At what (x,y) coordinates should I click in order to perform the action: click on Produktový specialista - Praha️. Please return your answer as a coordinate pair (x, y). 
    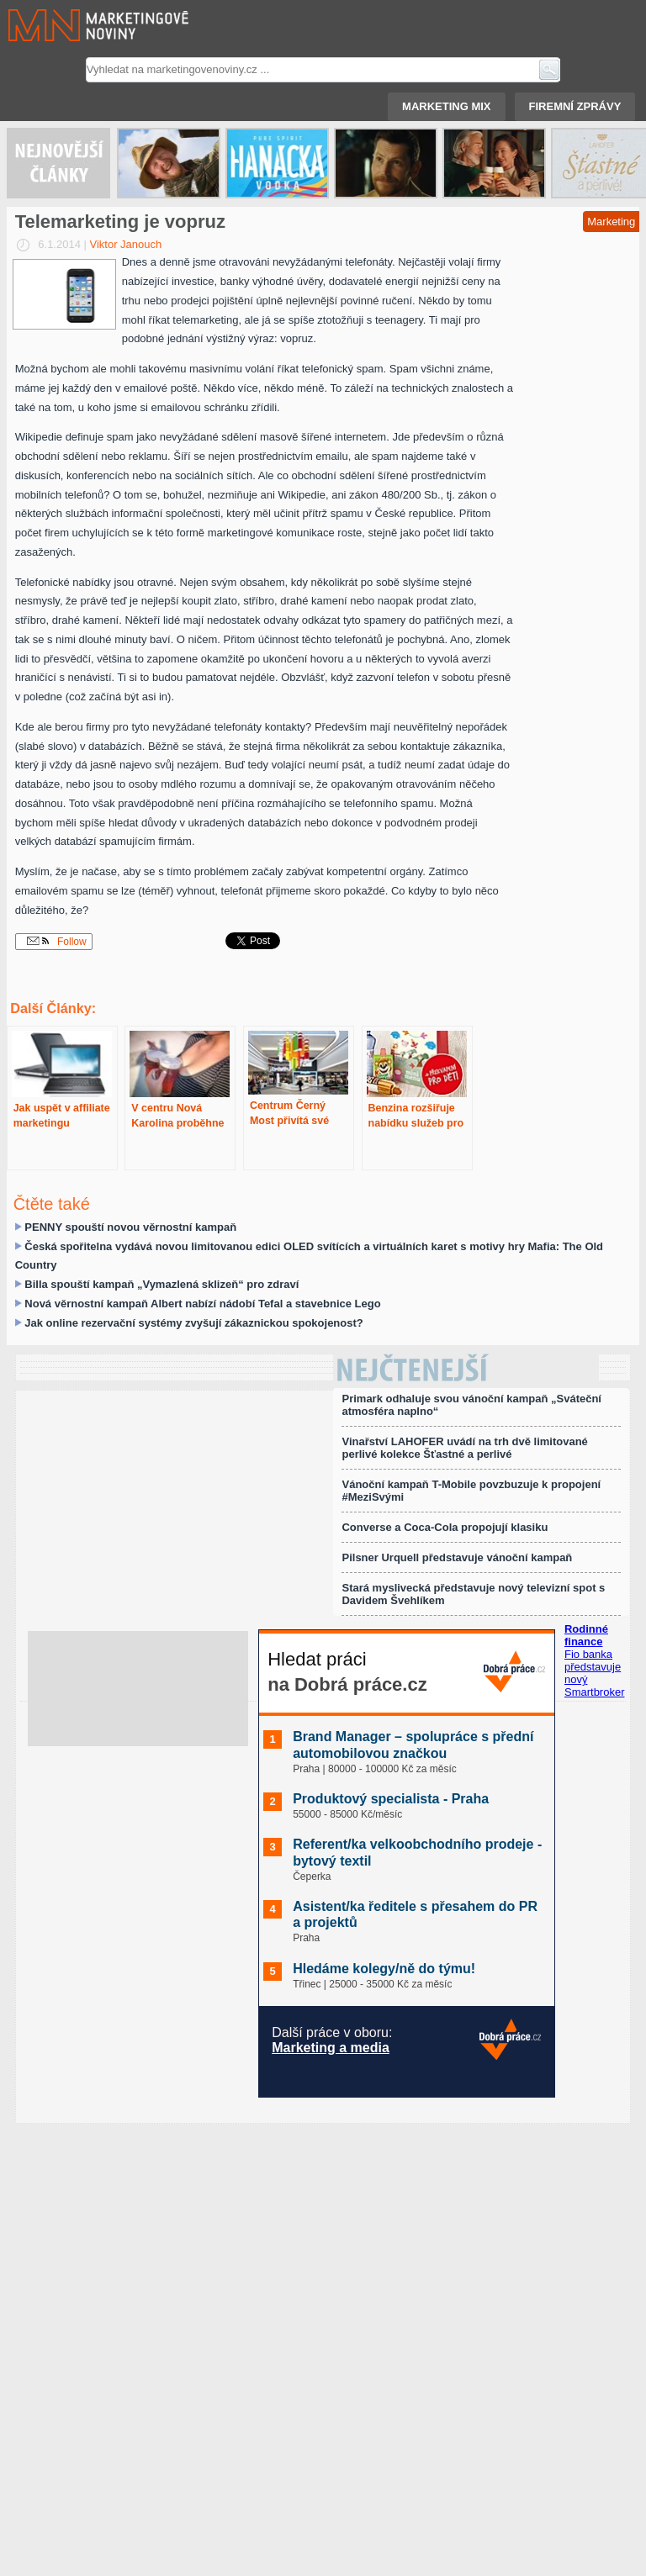
    Looking at the image, I should click on (391, 1799).